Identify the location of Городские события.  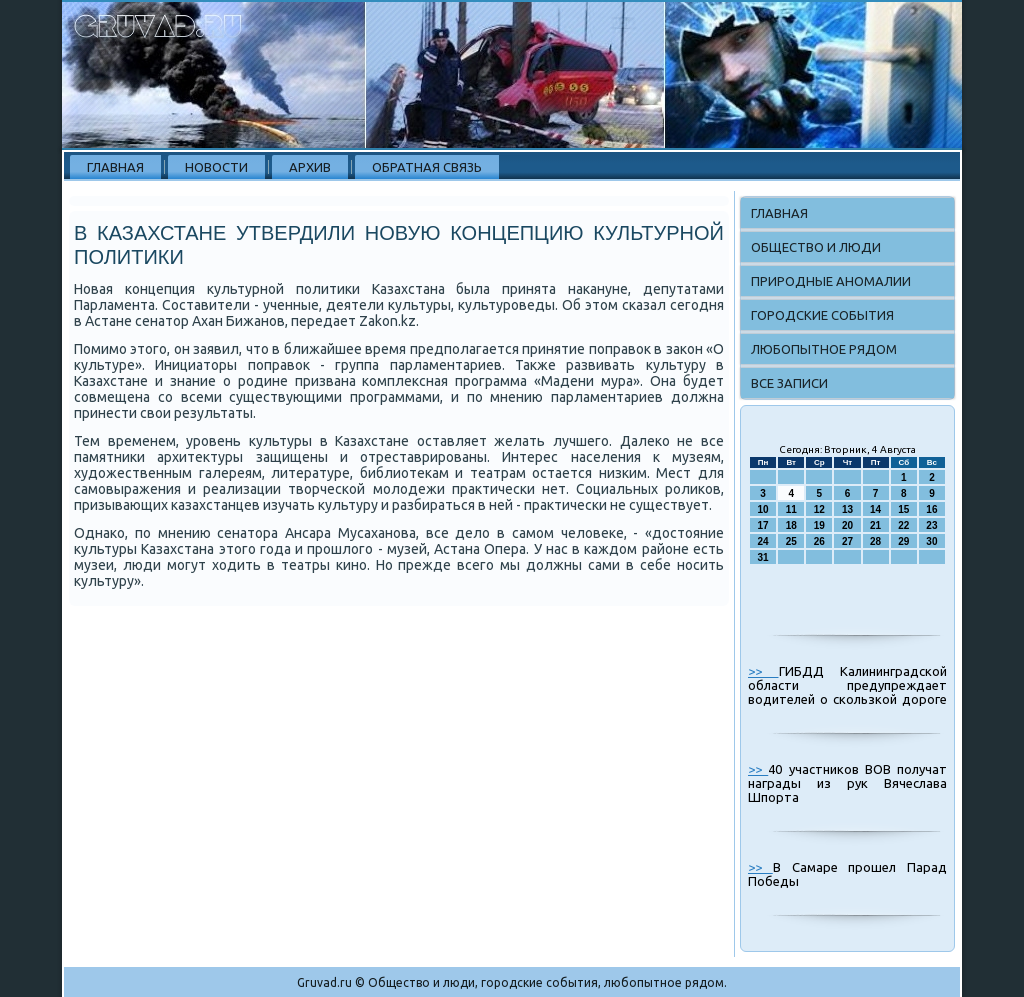
(822, 315).